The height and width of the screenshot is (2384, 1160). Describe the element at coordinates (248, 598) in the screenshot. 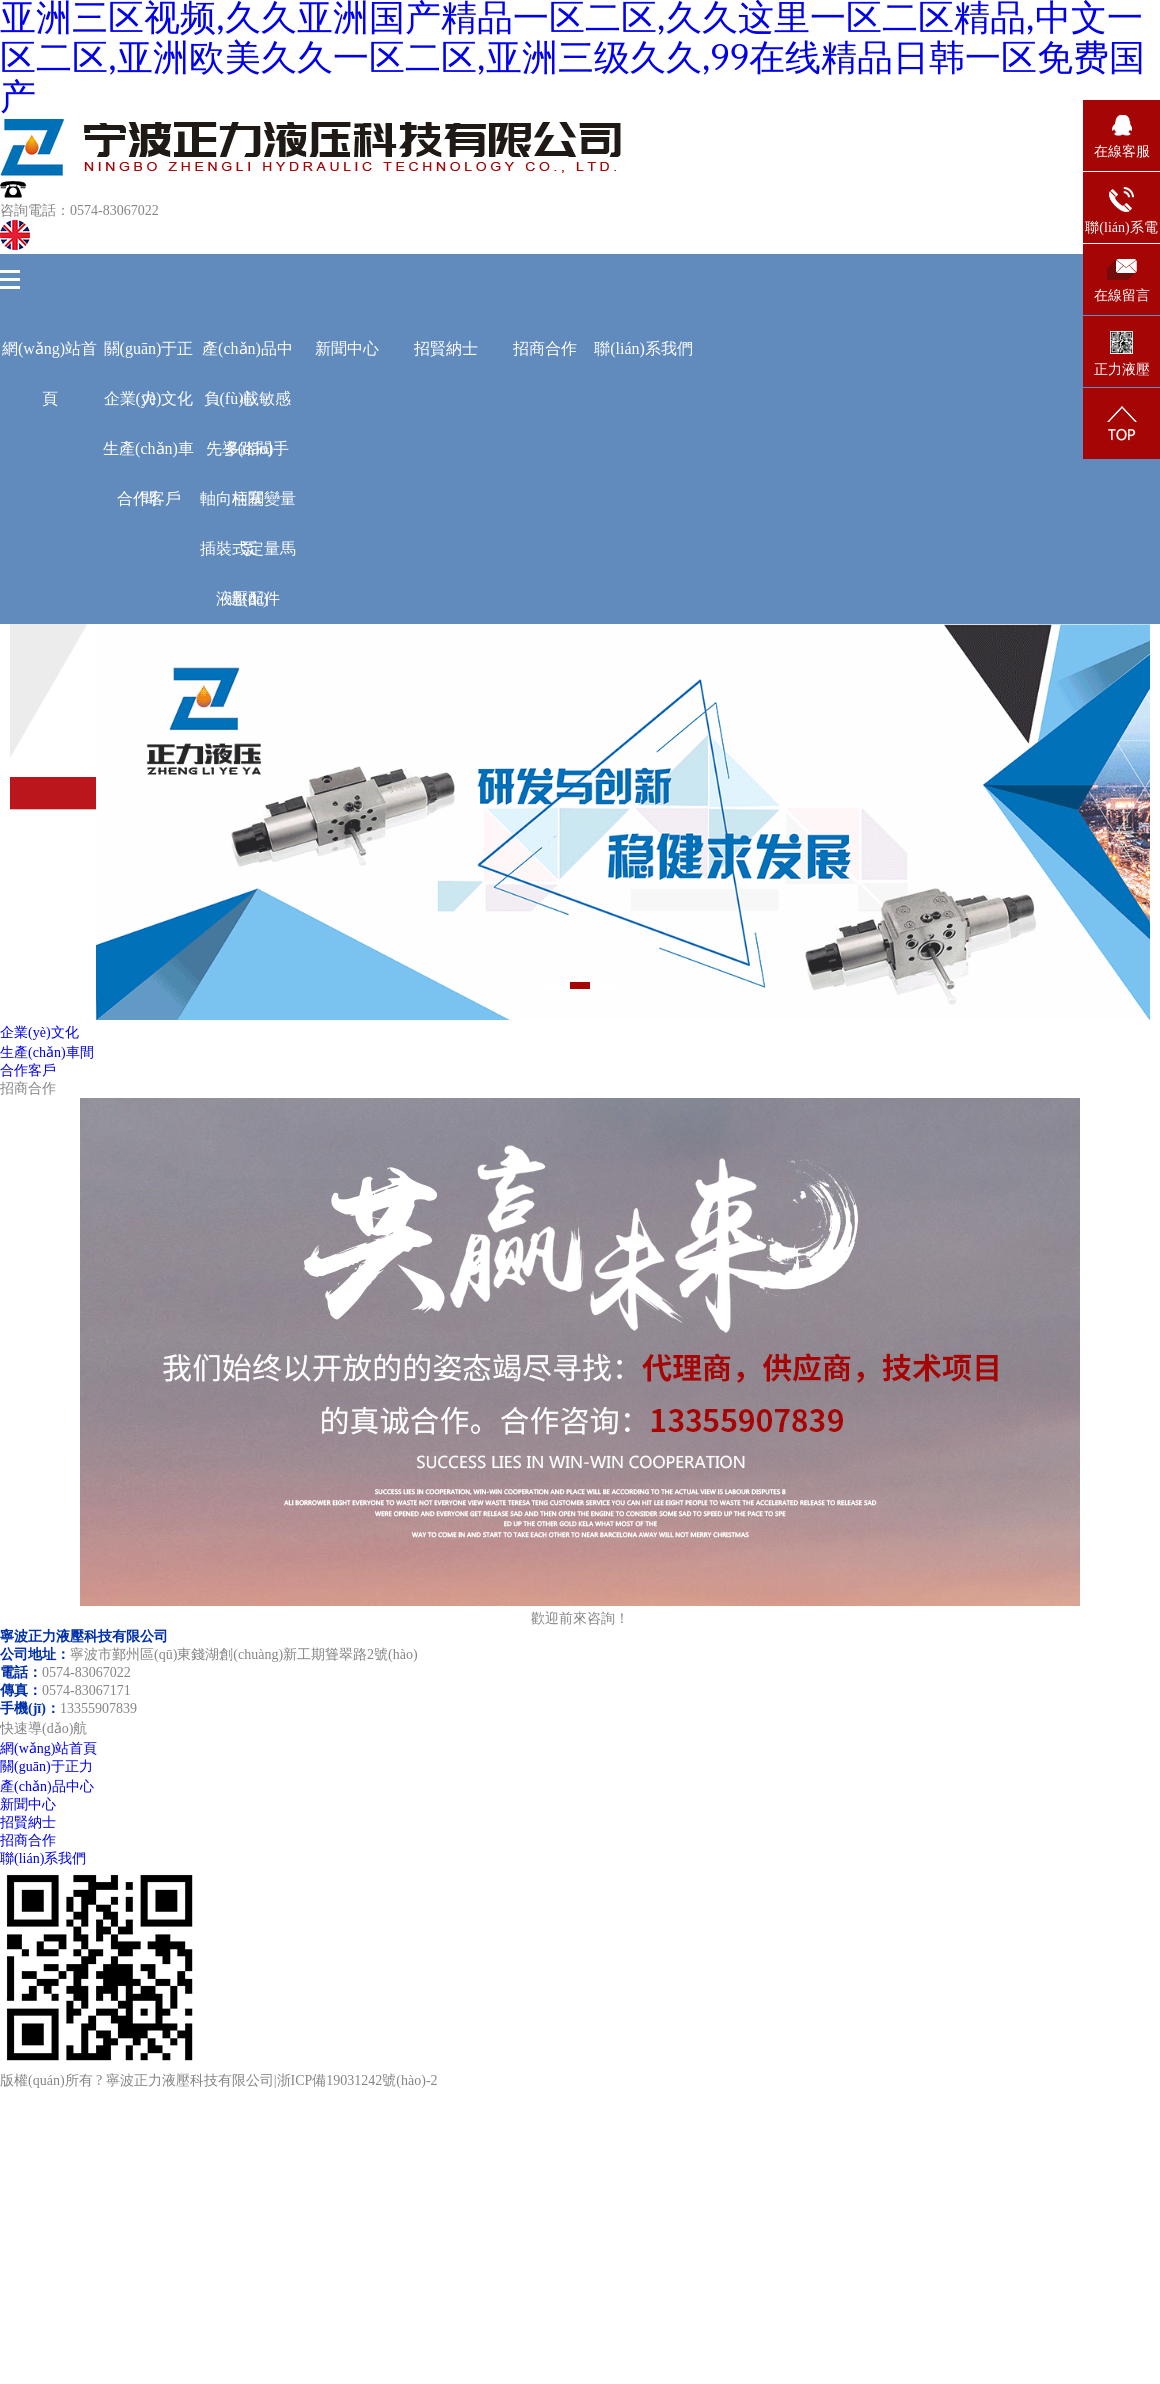

I see `液壓配件` at that location.